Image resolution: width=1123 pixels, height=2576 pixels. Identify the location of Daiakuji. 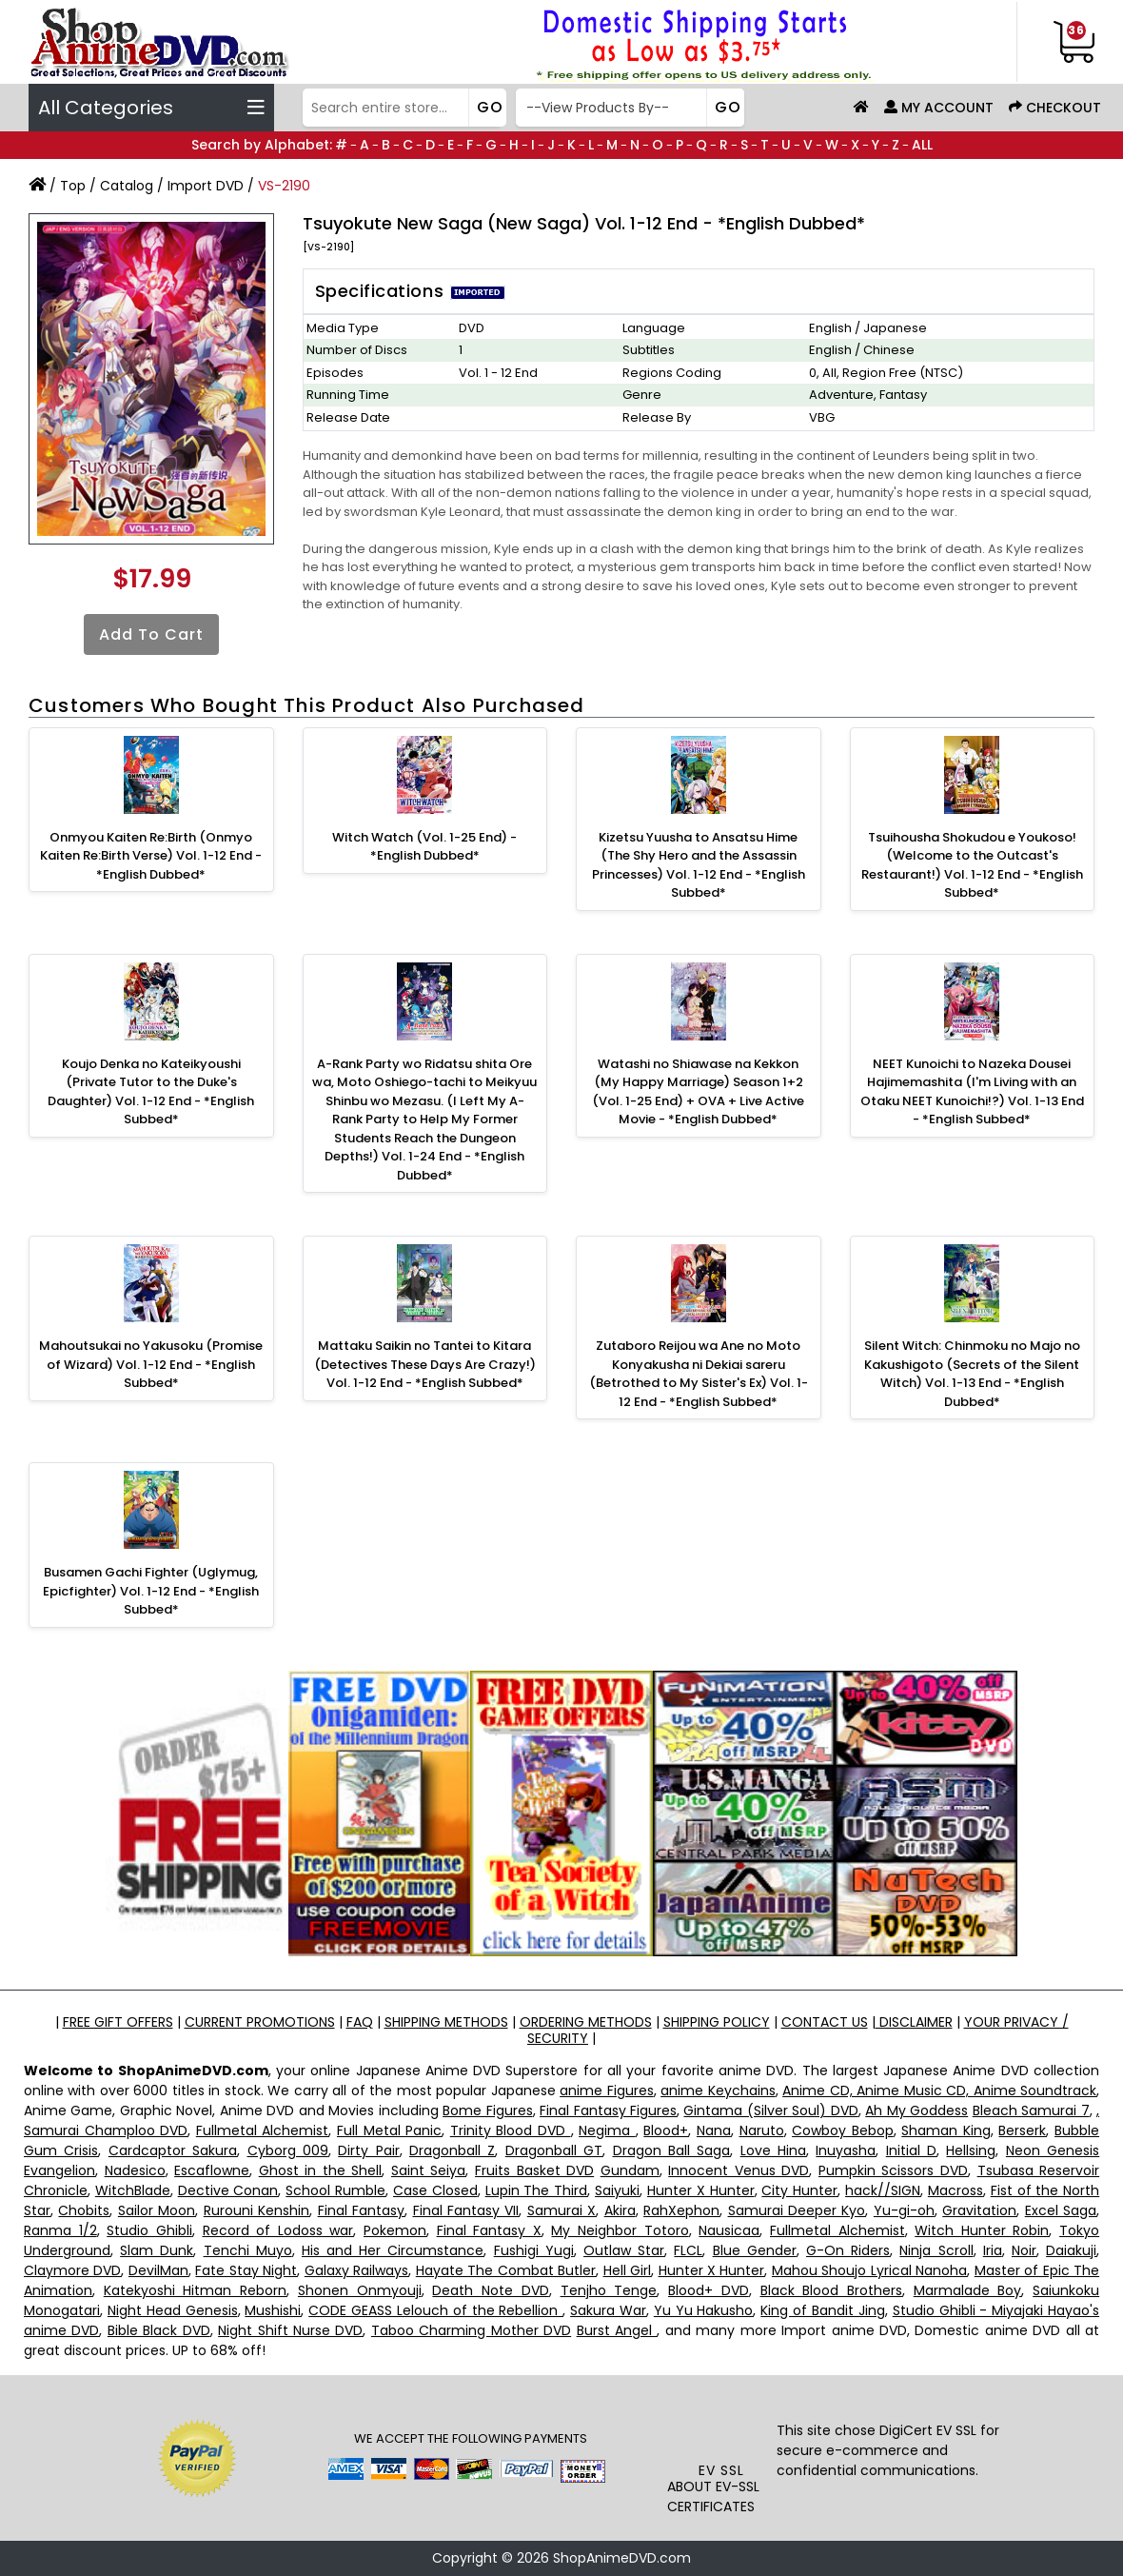
(1071, 2250).